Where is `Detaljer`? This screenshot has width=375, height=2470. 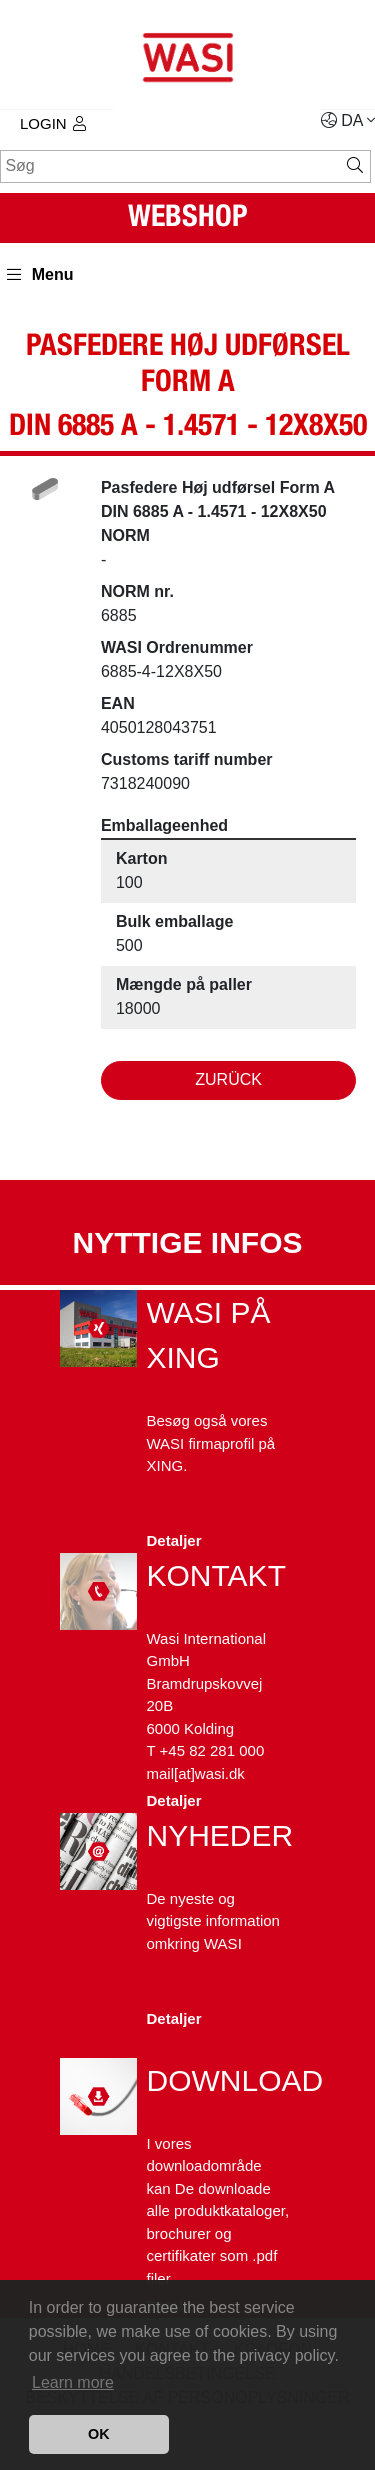 Detaljer is located at coordinates (174, 1540).